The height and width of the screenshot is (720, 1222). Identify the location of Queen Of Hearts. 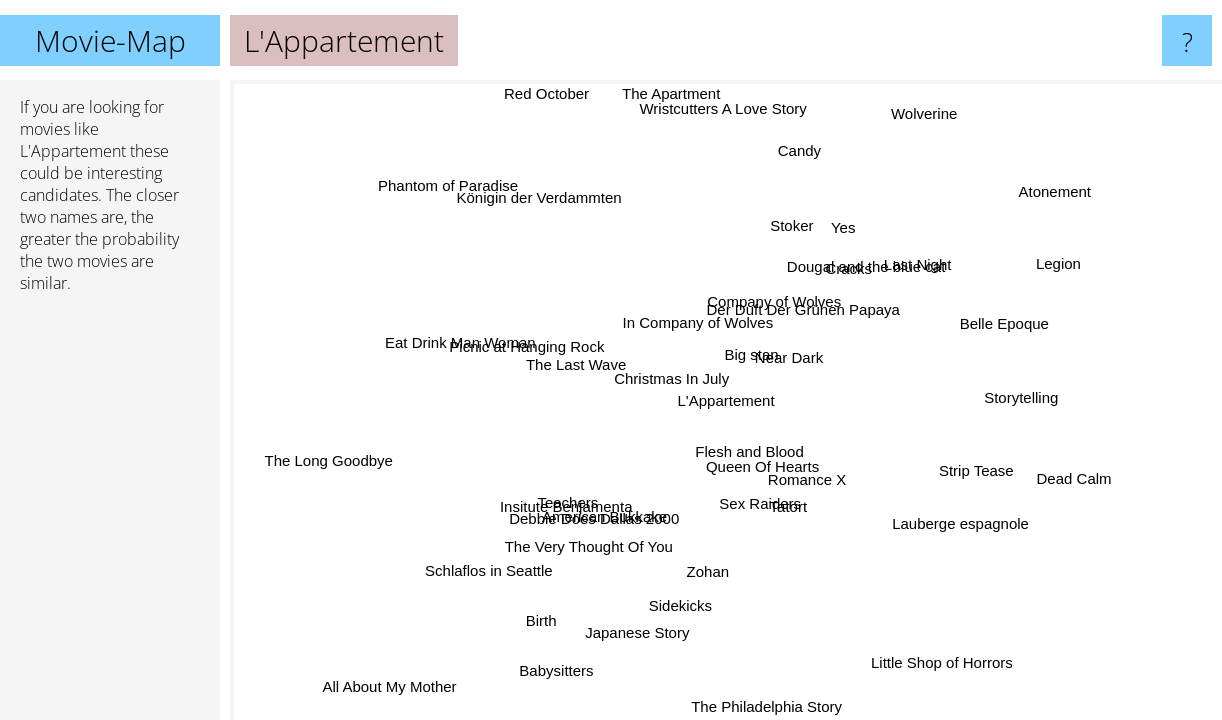
(754, 469).